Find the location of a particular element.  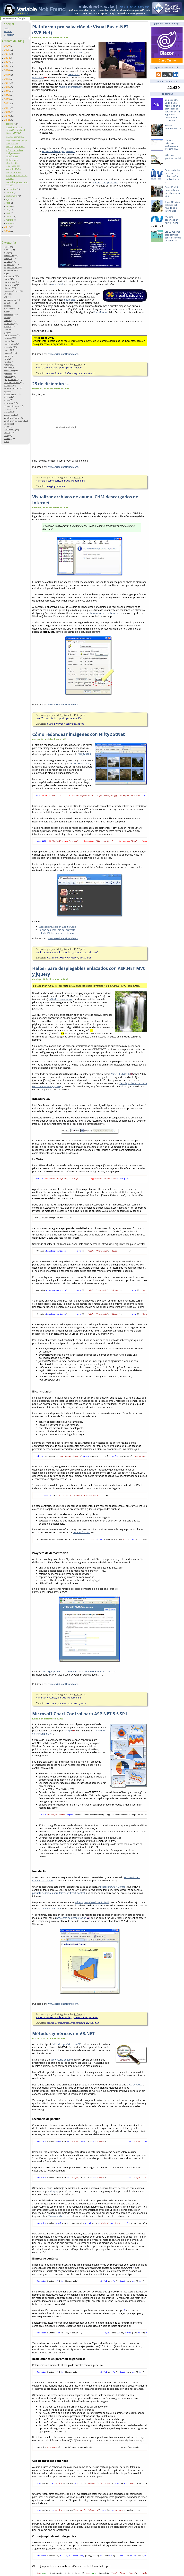

blazor is located at coordinates (6, 279).